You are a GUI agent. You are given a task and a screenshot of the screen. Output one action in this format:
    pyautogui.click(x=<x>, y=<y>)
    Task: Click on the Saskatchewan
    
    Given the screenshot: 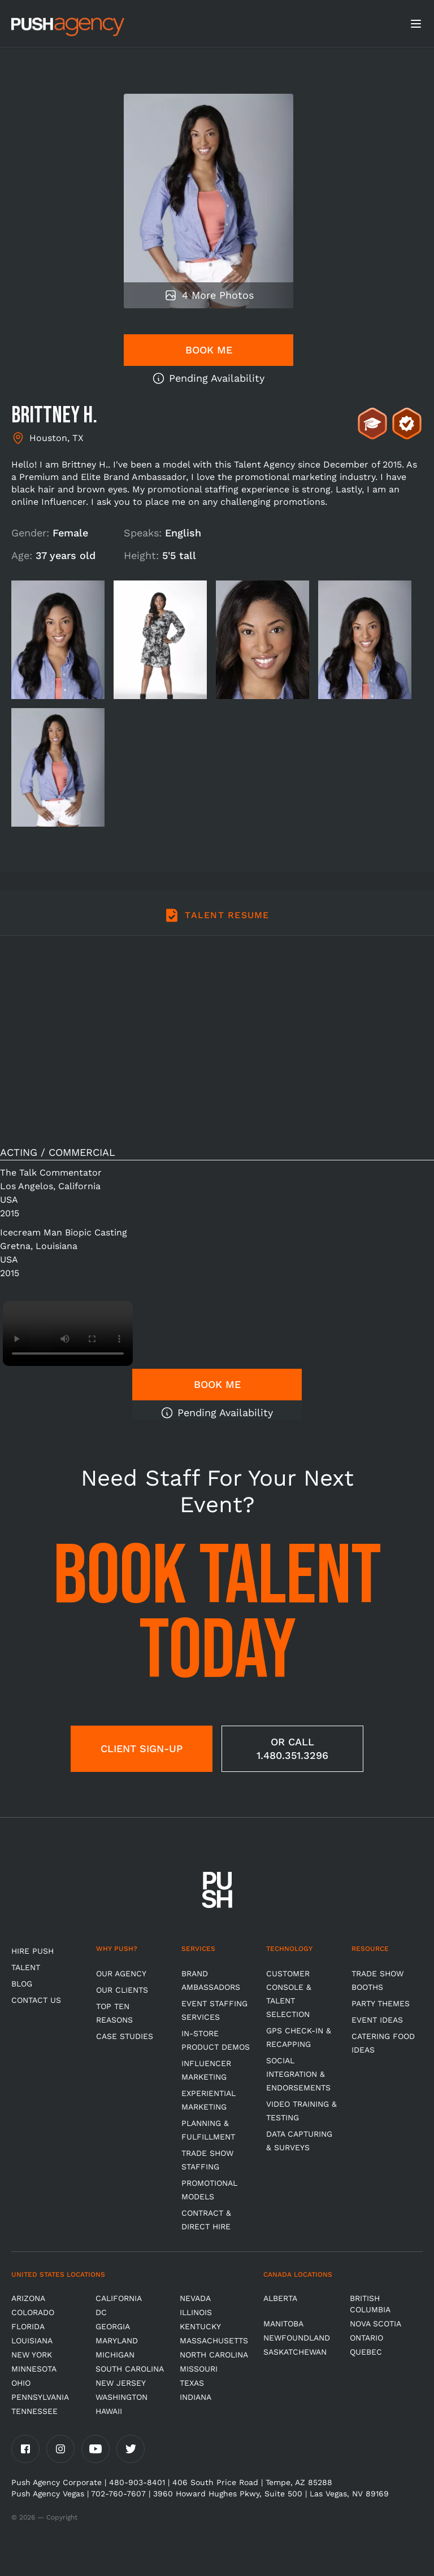 What is the action you would take?
    pyautogui.click(x=295, y=2351)
    